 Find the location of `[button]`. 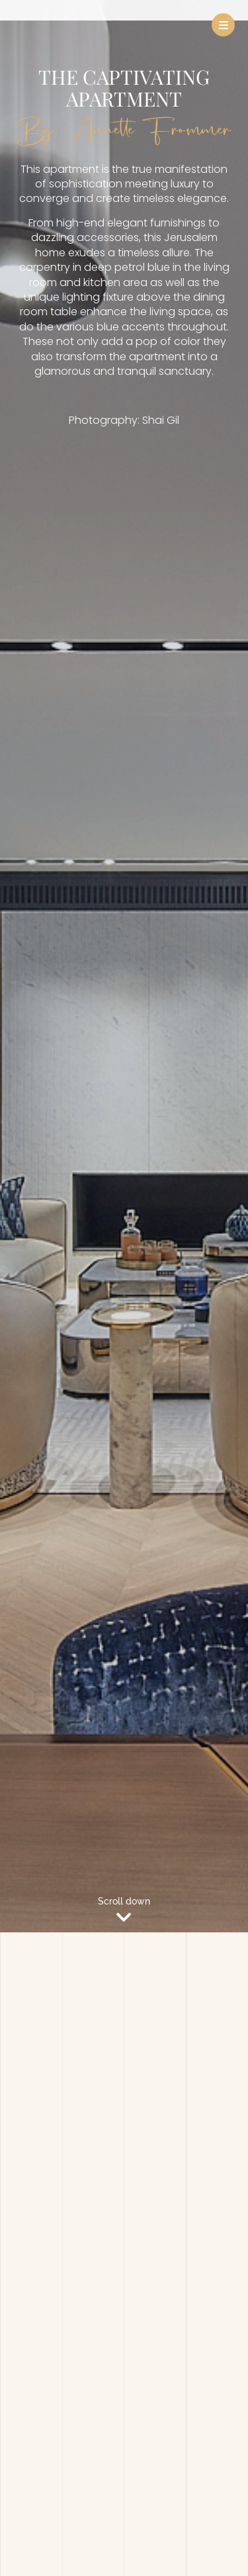

[button] is located at coordinates (223, 24).